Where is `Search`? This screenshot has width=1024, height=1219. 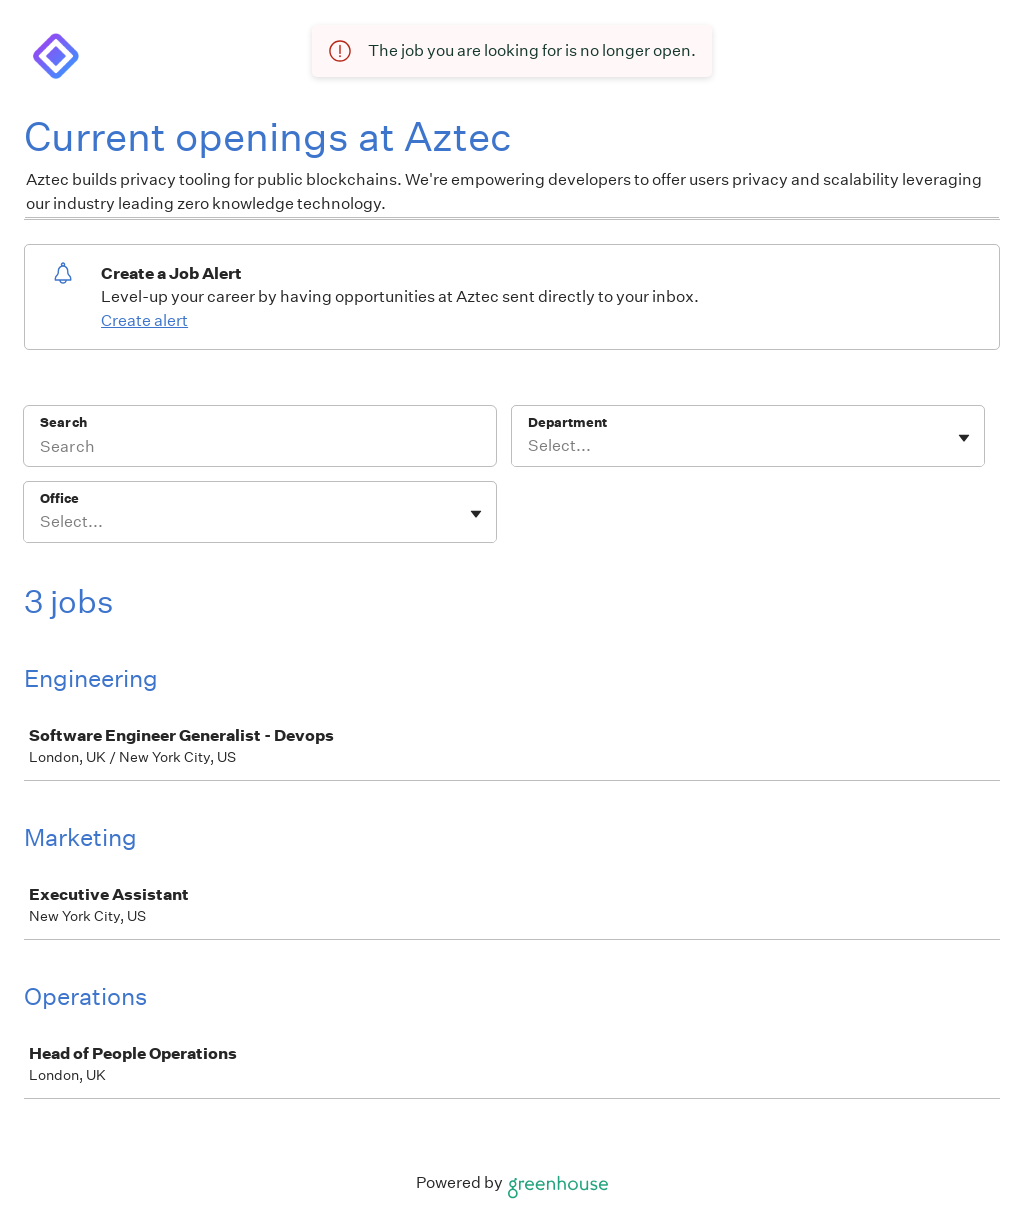
Search is located at coordinates (63, 422).